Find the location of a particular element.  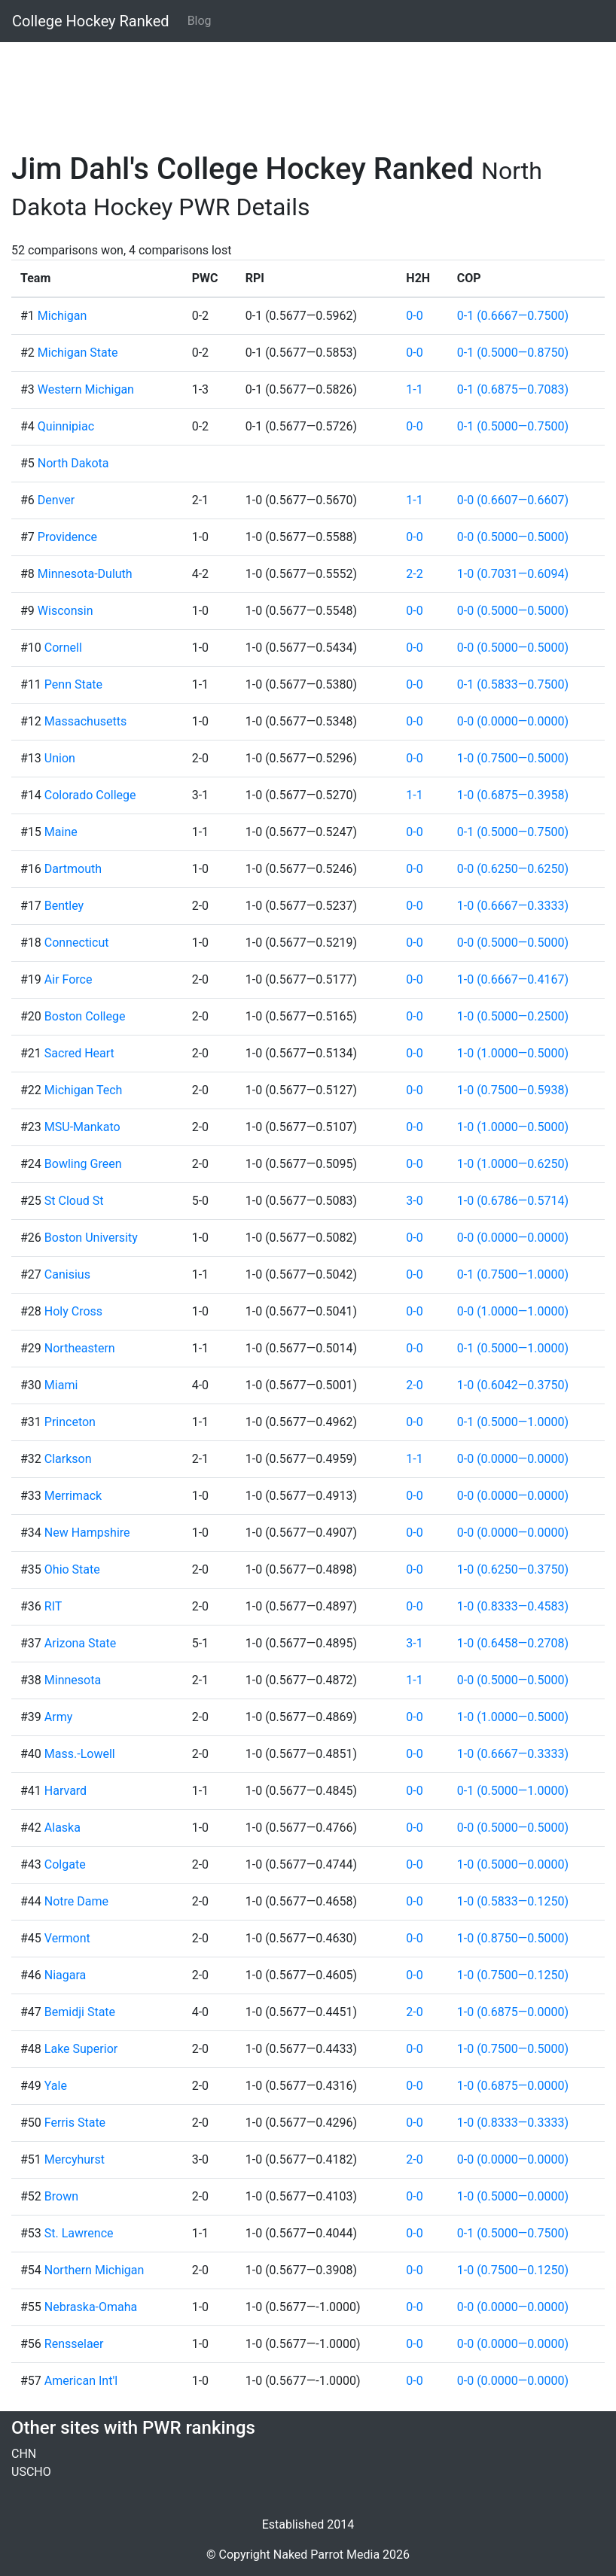

Blog is located at coordinates (200, 21).